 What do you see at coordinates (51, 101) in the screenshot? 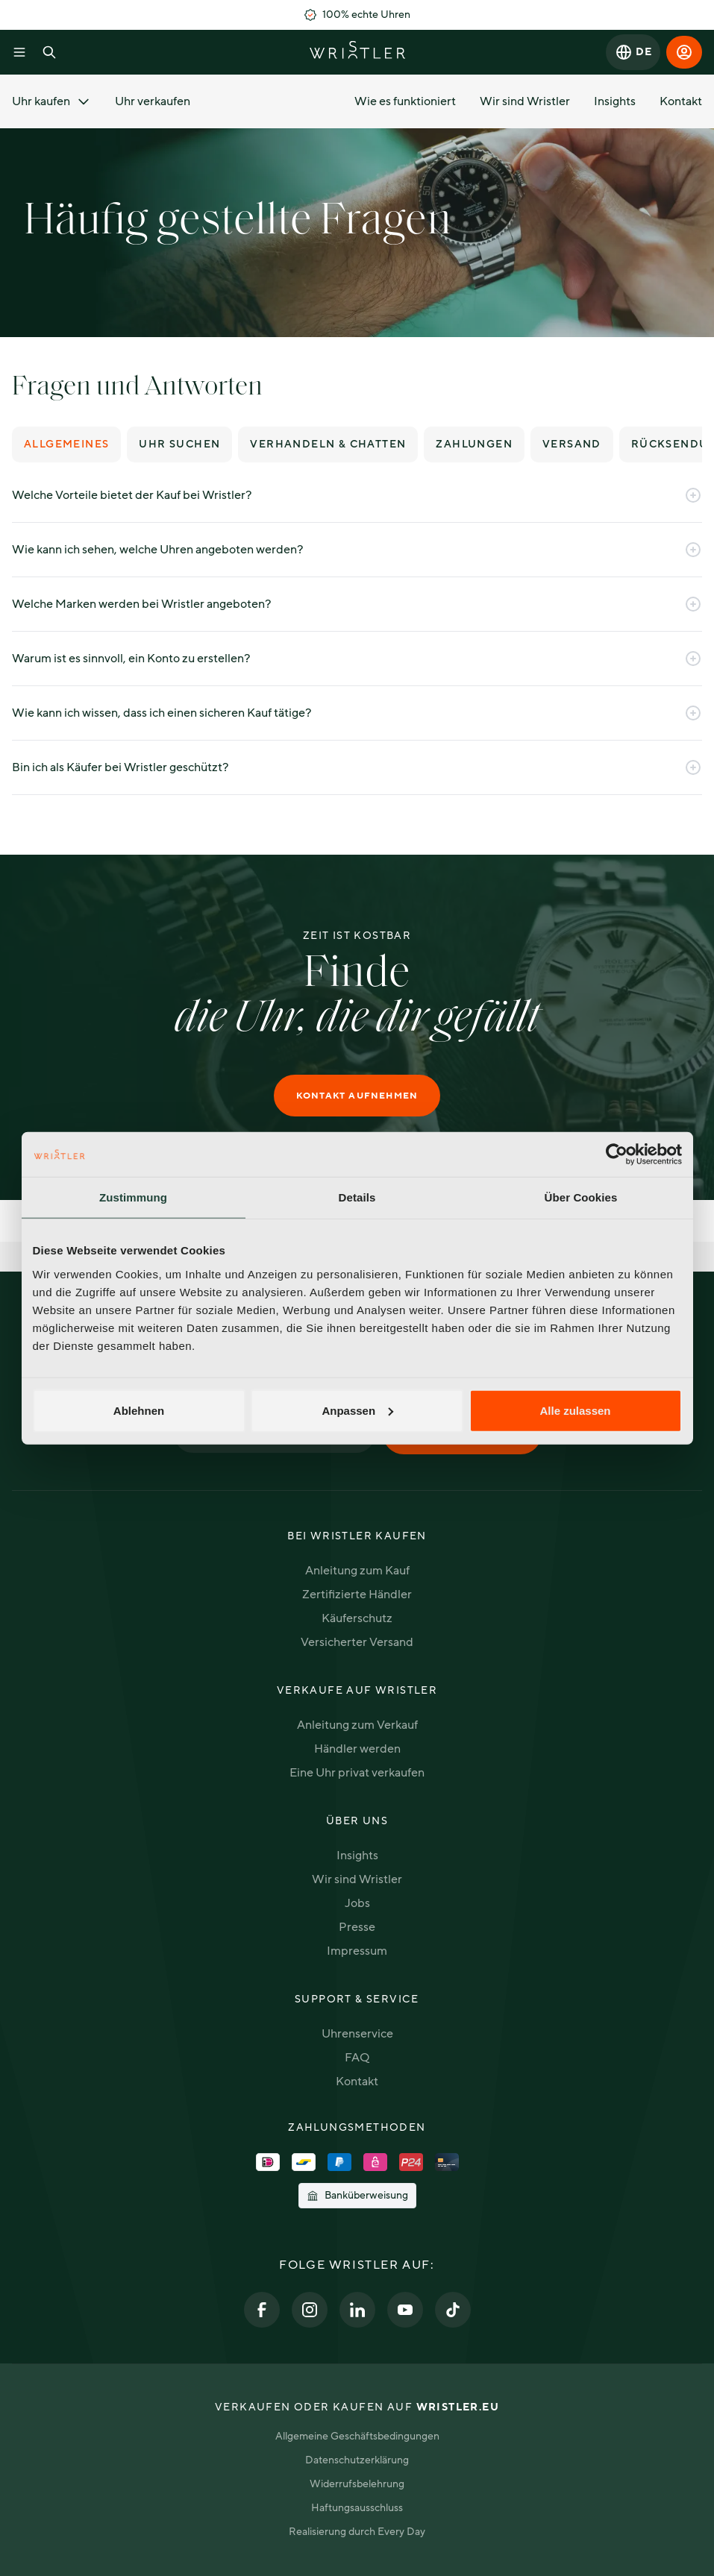
I see `Uhr kaufen` at bounding box center [51, 101].